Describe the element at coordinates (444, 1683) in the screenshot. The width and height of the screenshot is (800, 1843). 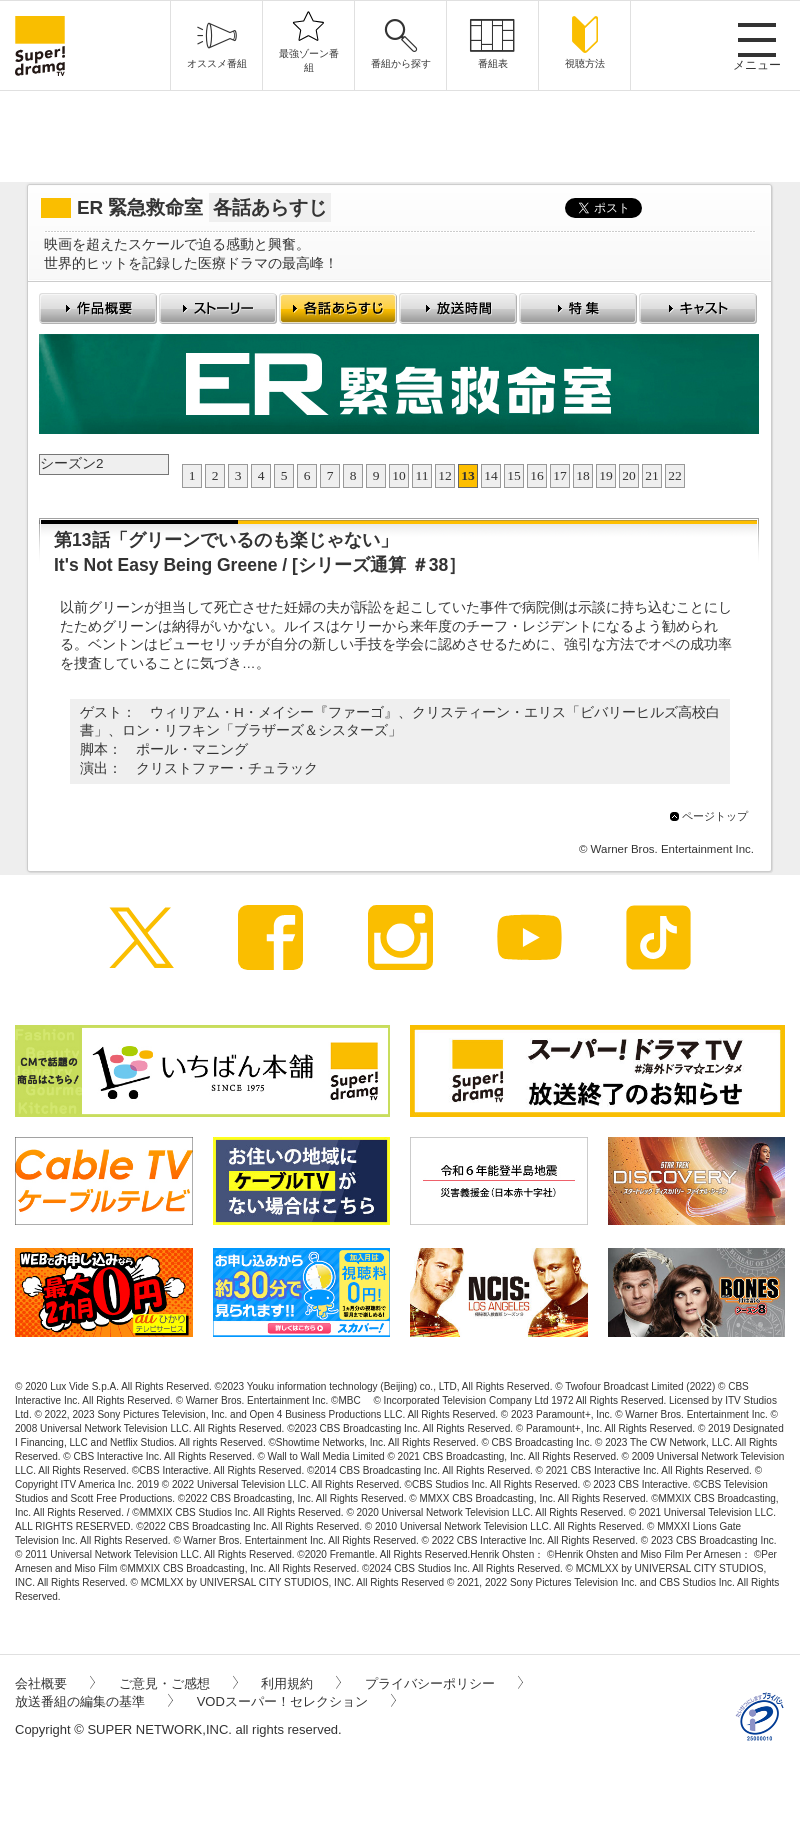
I see `プライバシーポリシー` at that location.